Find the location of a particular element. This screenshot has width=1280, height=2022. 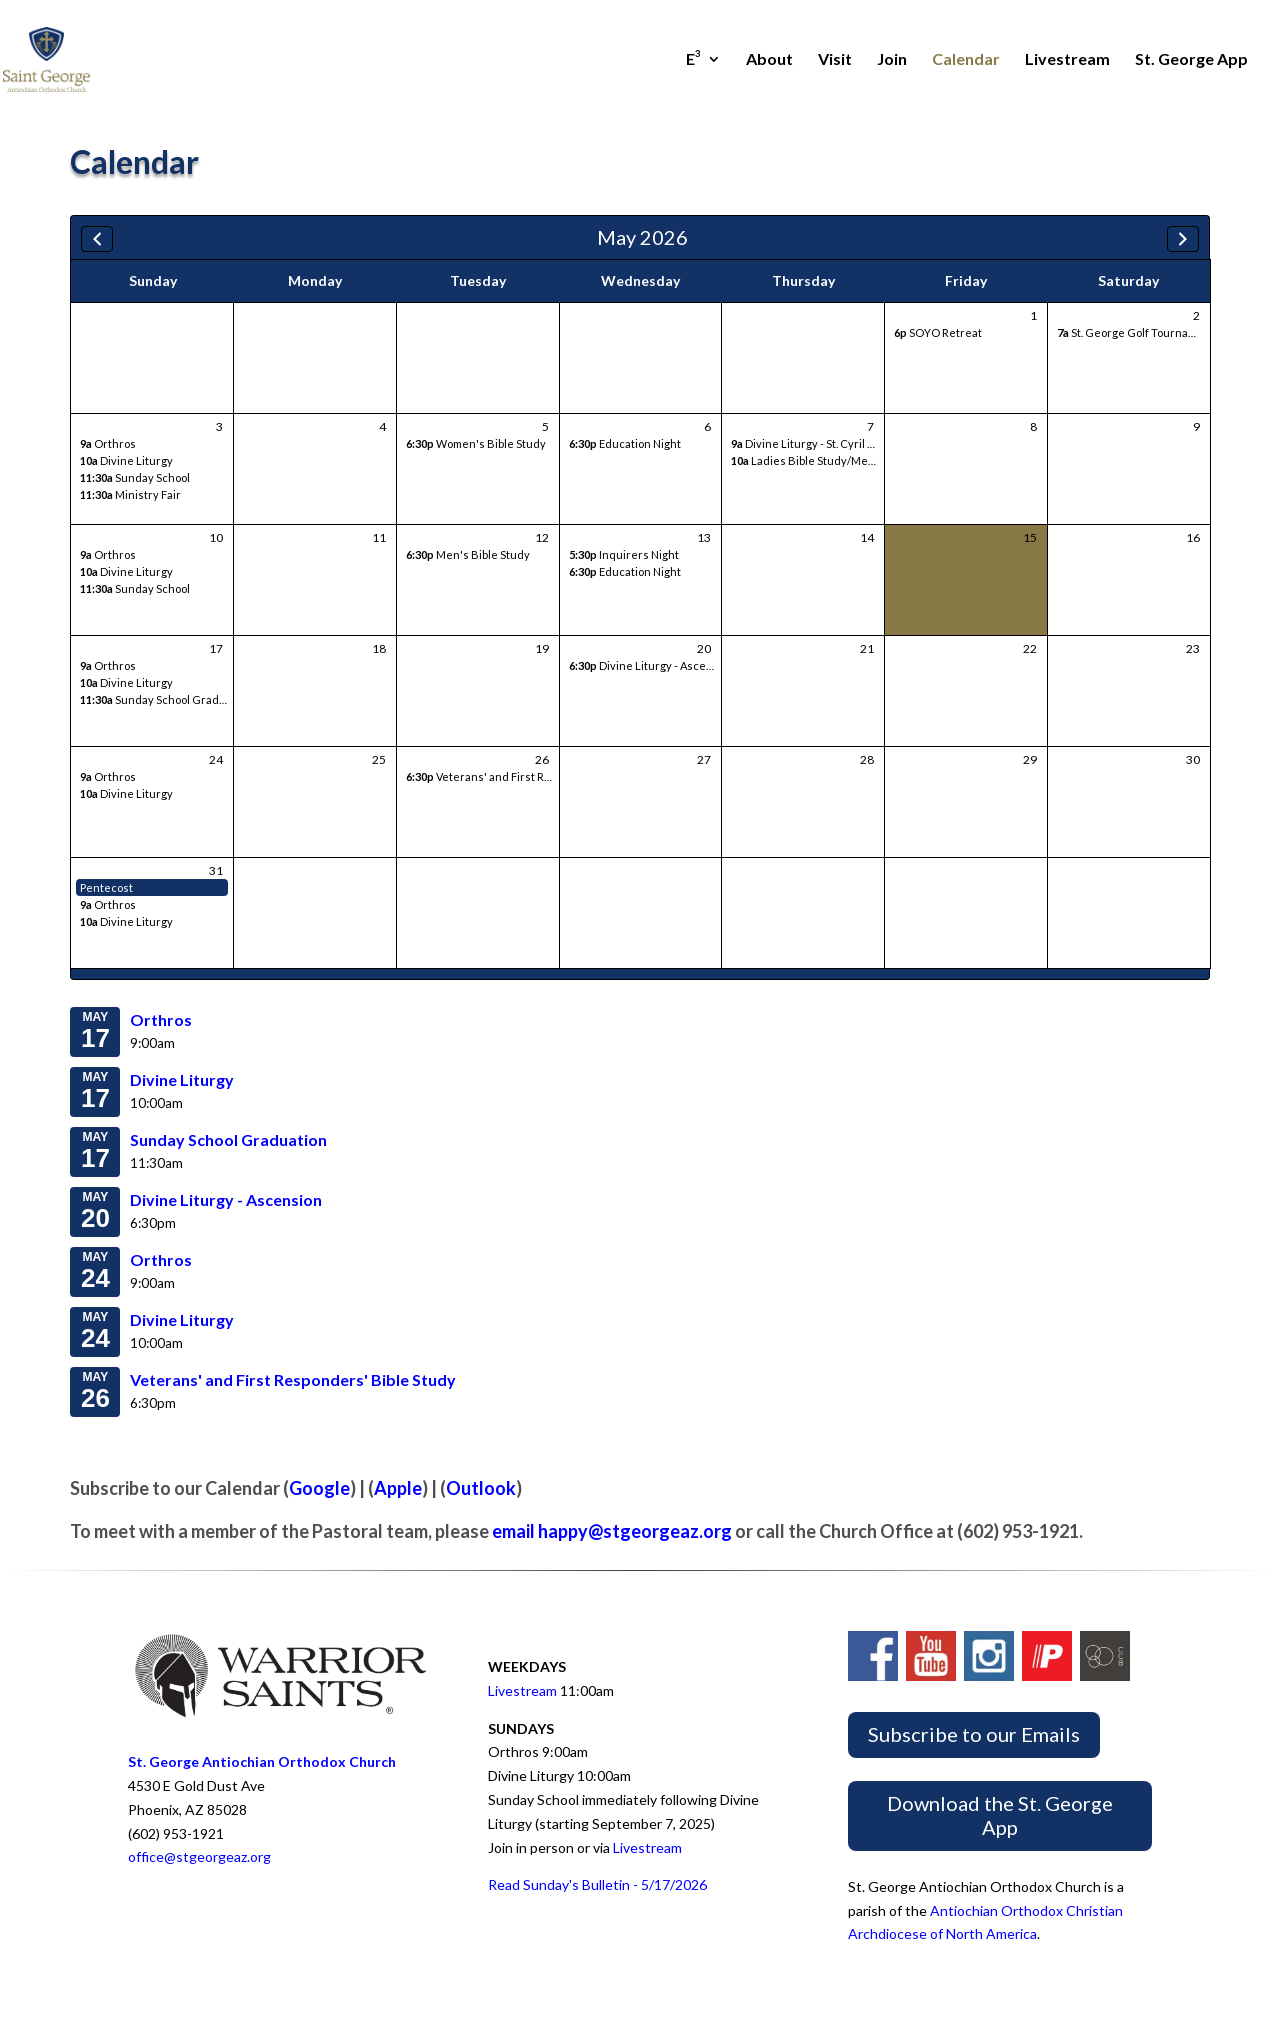

Google is located at coordinates (319, 1488).